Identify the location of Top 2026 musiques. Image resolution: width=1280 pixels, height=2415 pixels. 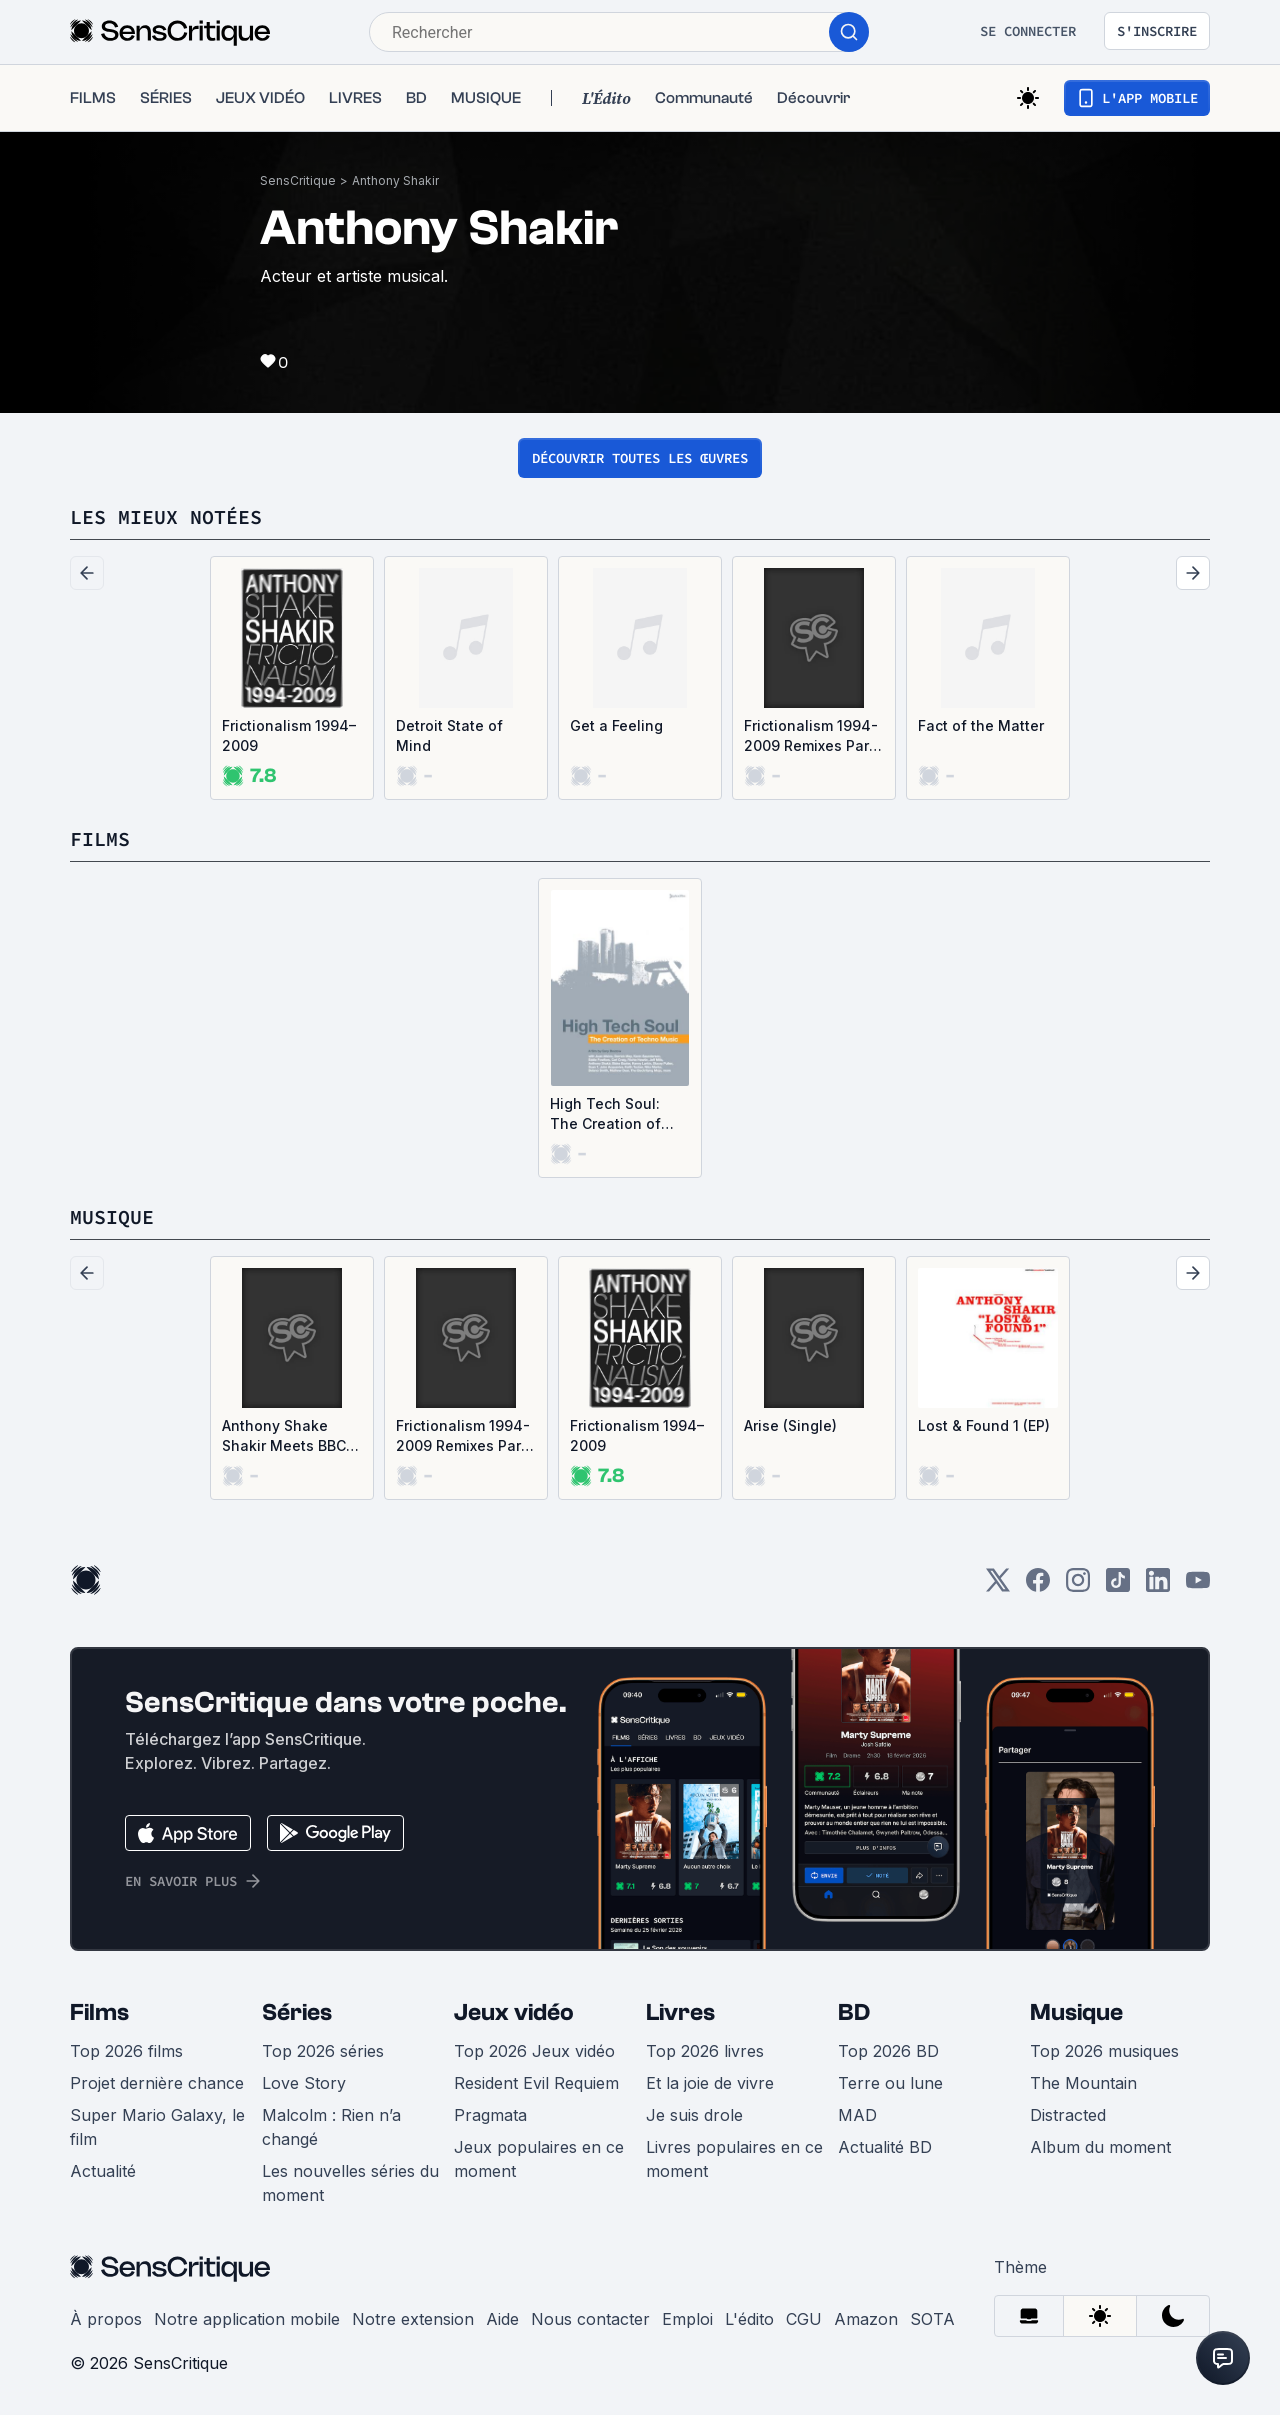
(1104, 2051).